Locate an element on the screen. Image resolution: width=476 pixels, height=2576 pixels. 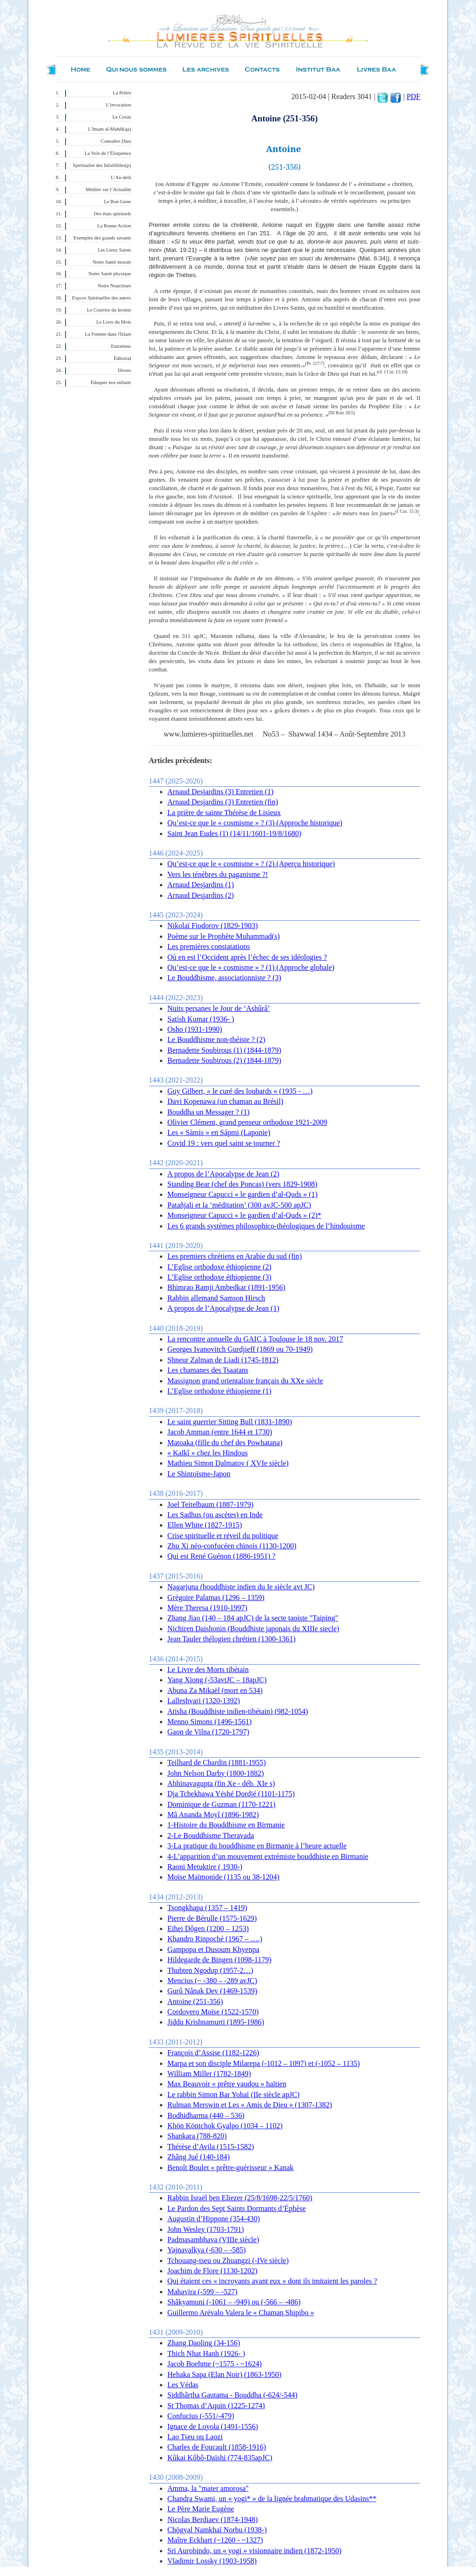
Thérèse d’Avila (1515-1582) is located at coordinates (210, 2147).